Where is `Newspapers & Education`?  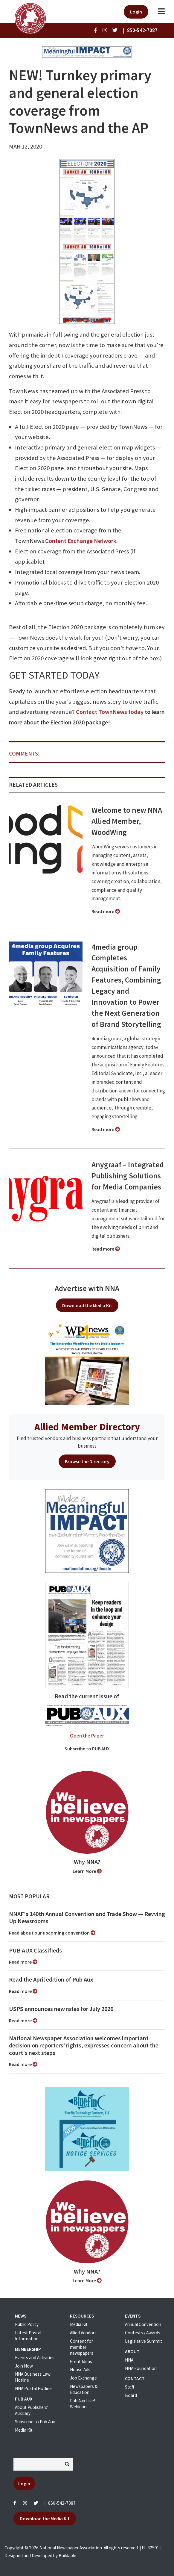
Newspapers & Education is located at coordinates (83, 2389).